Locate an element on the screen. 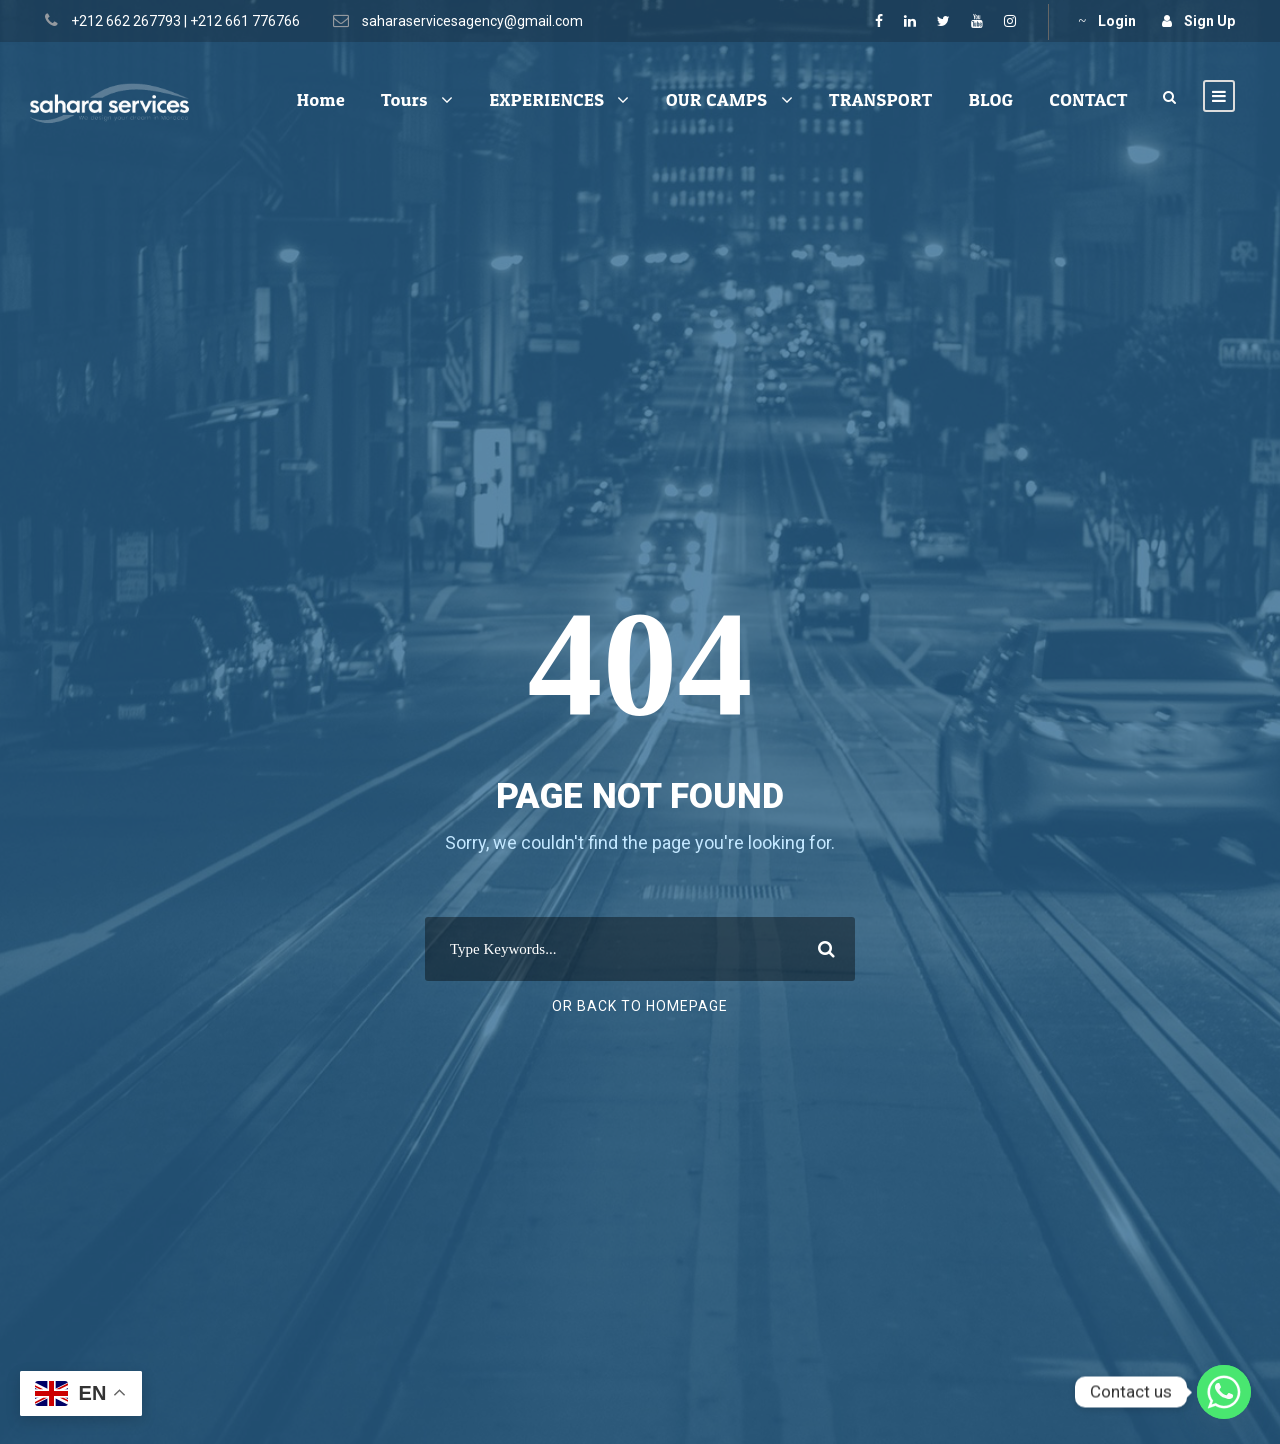  EXPERIENCES is located at coordinates (546, 99).